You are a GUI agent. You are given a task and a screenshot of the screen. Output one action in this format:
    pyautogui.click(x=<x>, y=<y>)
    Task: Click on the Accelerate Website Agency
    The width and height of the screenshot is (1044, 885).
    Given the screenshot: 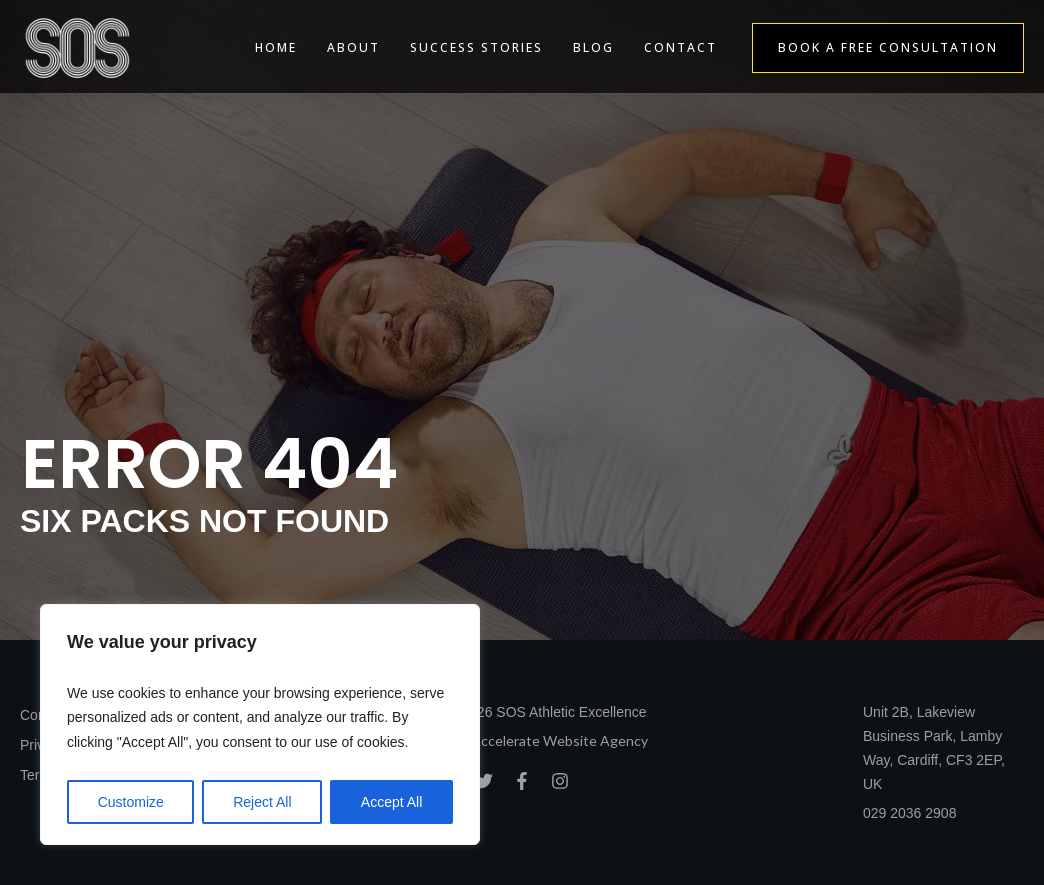 What is the action you would take?
    pyautogui.click(x=559, y=740)
    